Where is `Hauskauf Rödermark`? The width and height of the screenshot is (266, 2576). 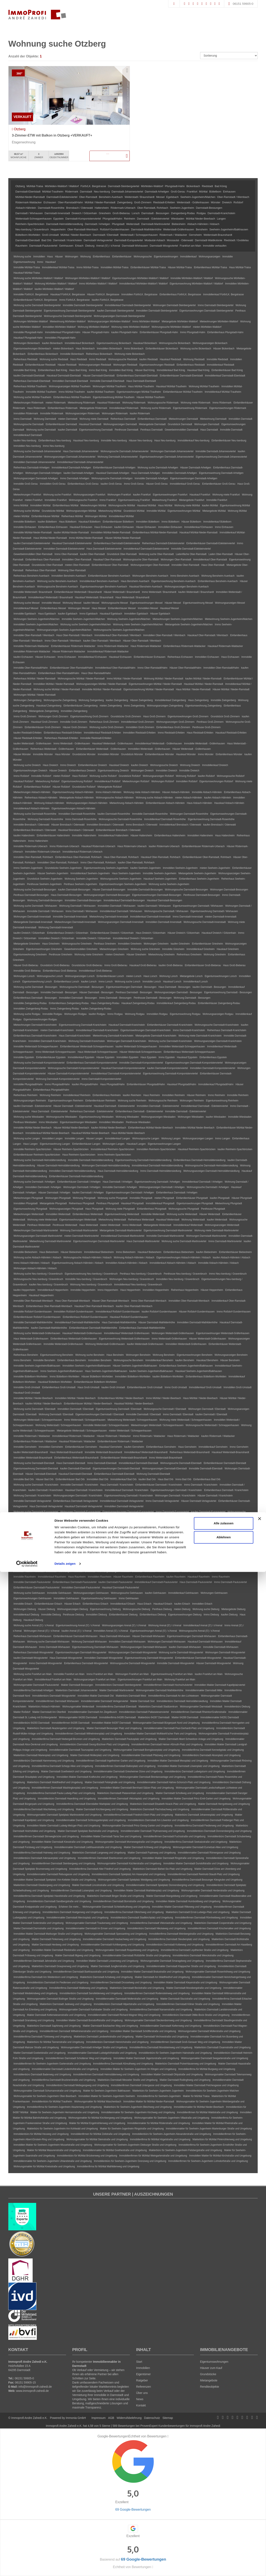
Hauskauf Rödermark is located at coordinates (108, 402).